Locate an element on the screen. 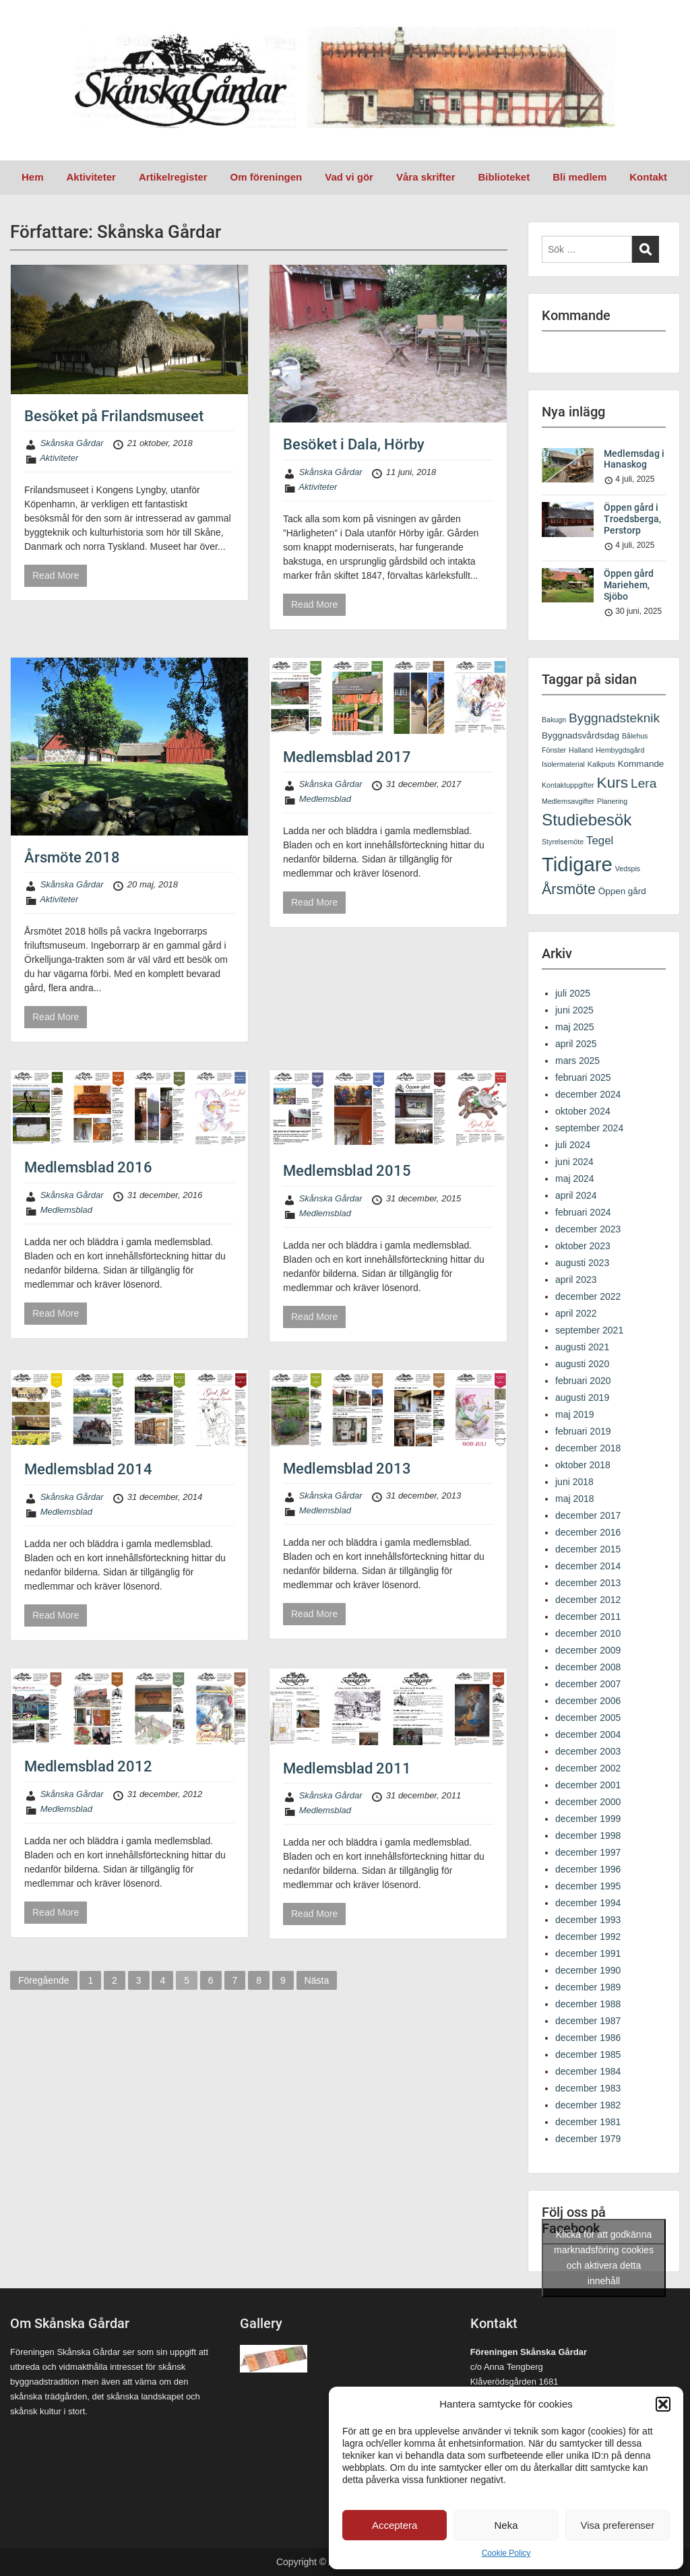 The height and width of the screenshot is (2576, 690). oktober 2023 is located at coordinates (582, 1245).